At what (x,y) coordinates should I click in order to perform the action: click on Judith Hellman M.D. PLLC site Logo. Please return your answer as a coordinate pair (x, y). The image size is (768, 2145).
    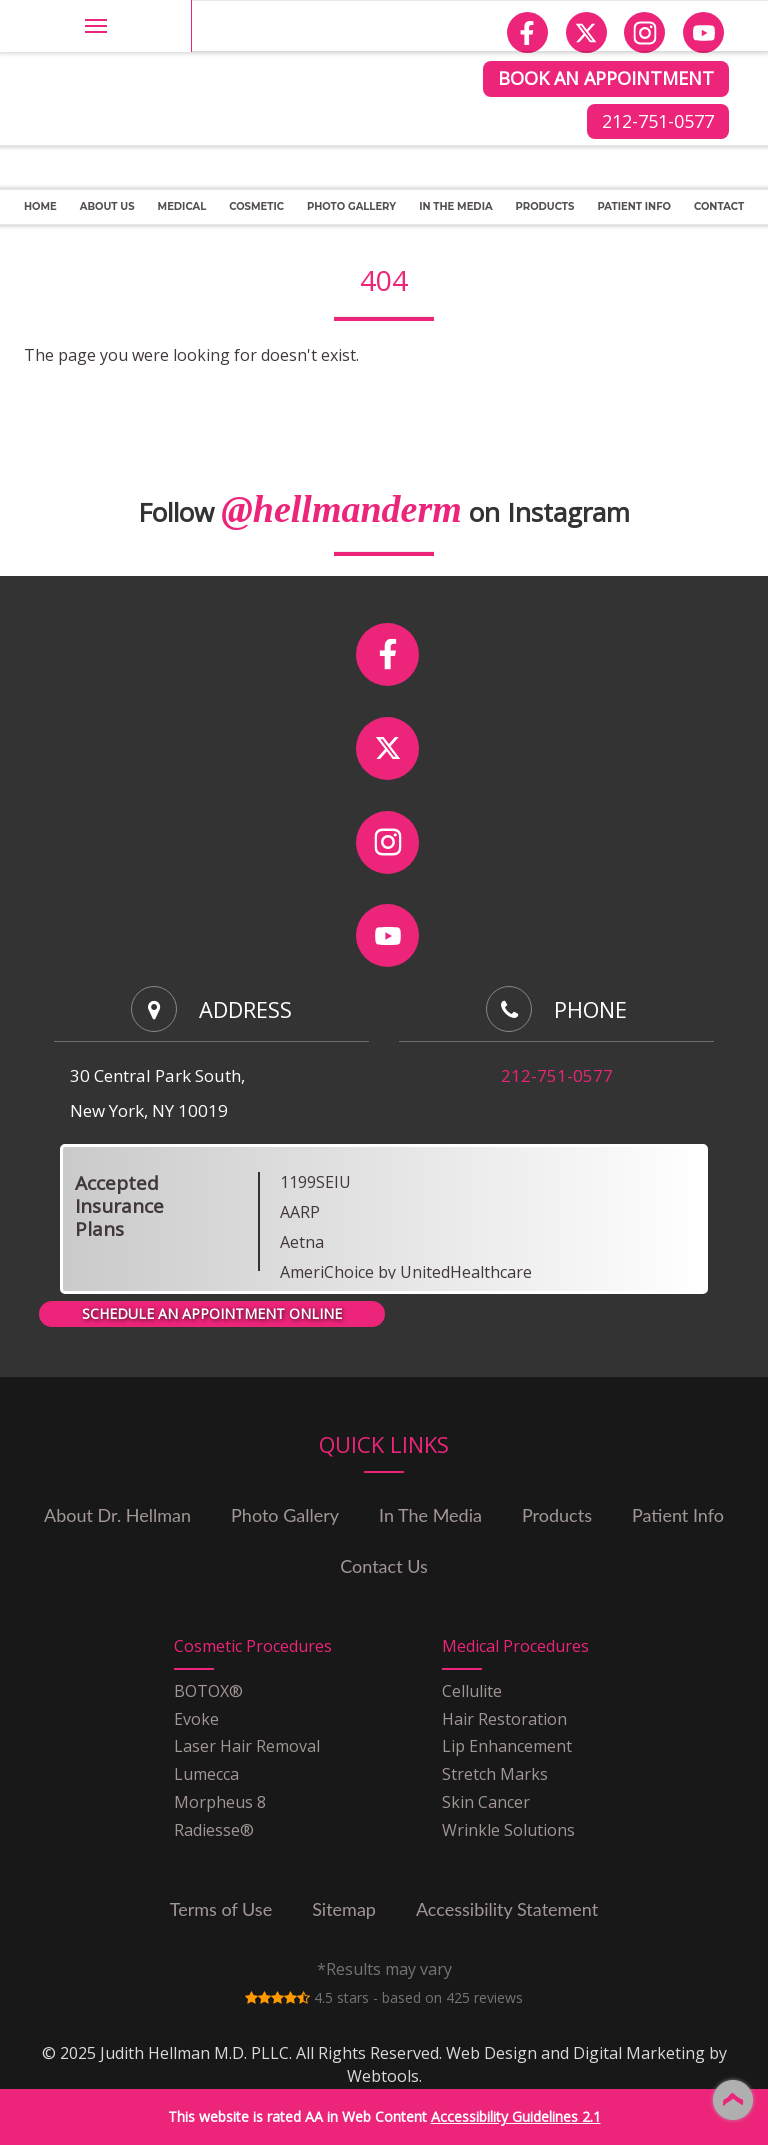
    Looking at the image, I should click on (170, 38).